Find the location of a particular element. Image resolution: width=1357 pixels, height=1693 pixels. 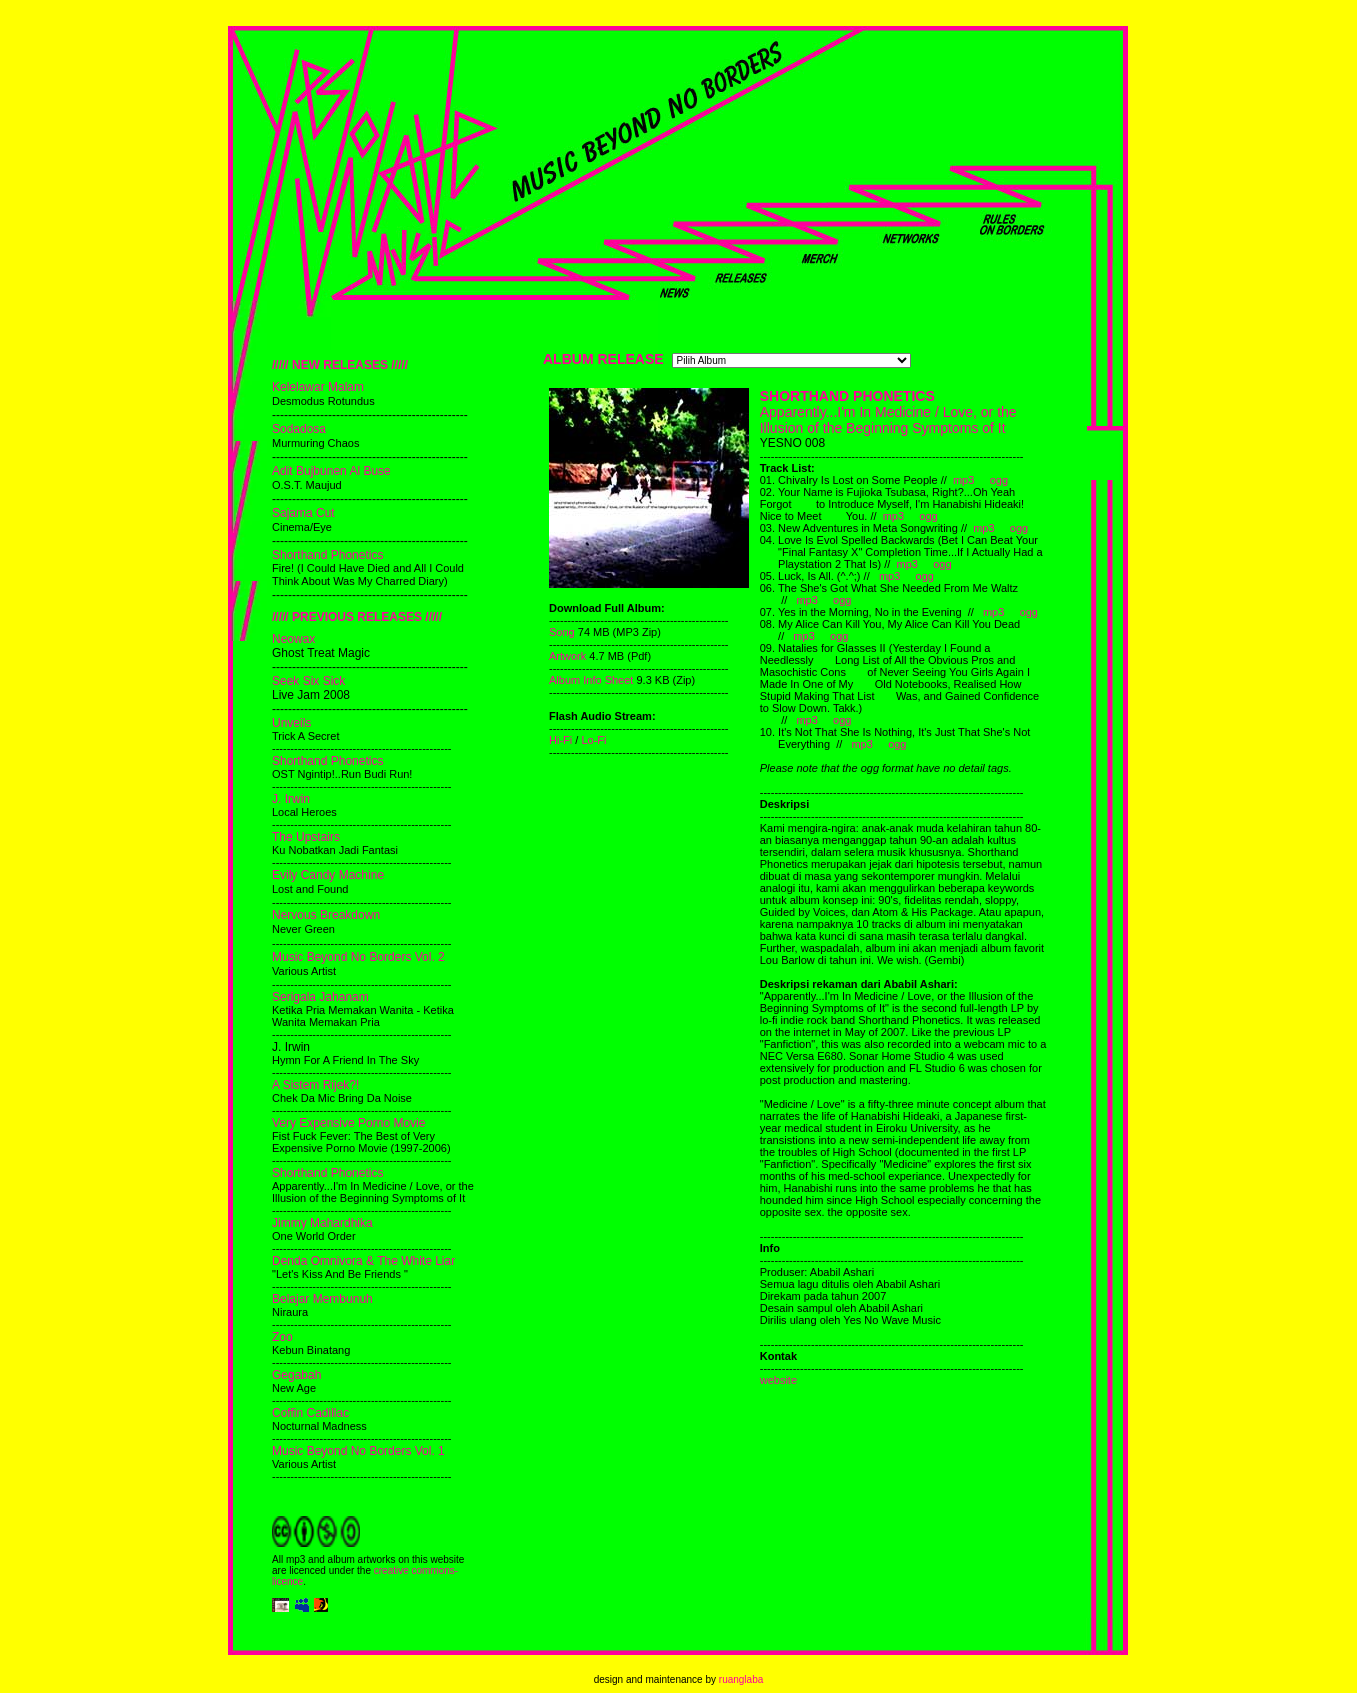

The Upstairs is located at coordinates (306, 837).